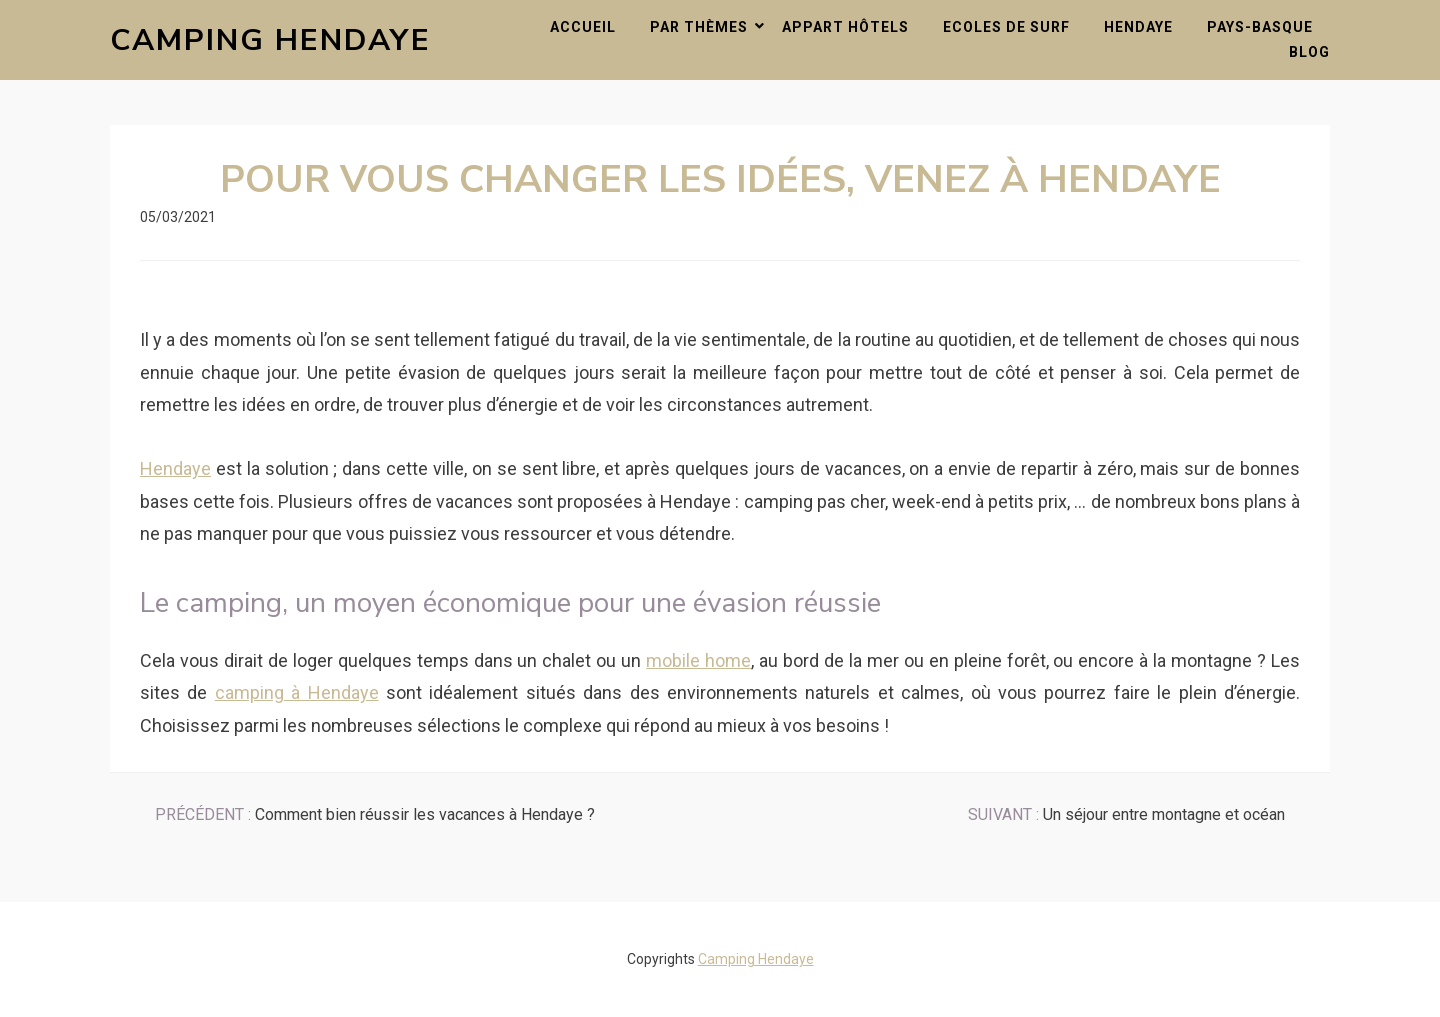 This screenshot has width=1440, height=1017. Describe the element at coordinates (1006, 27) in the screenshot. I see `Ecoles de surf` at that location.